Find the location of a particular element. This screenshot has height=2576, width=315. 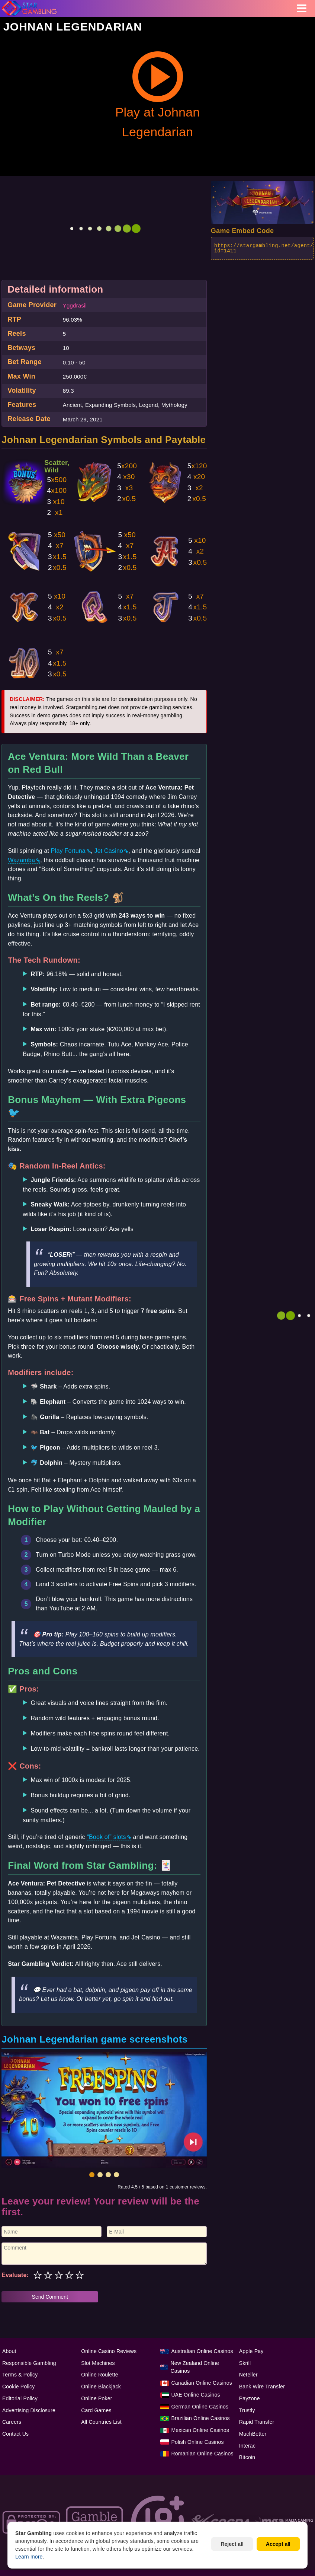

Interac is located at coordinates (247, 2446).